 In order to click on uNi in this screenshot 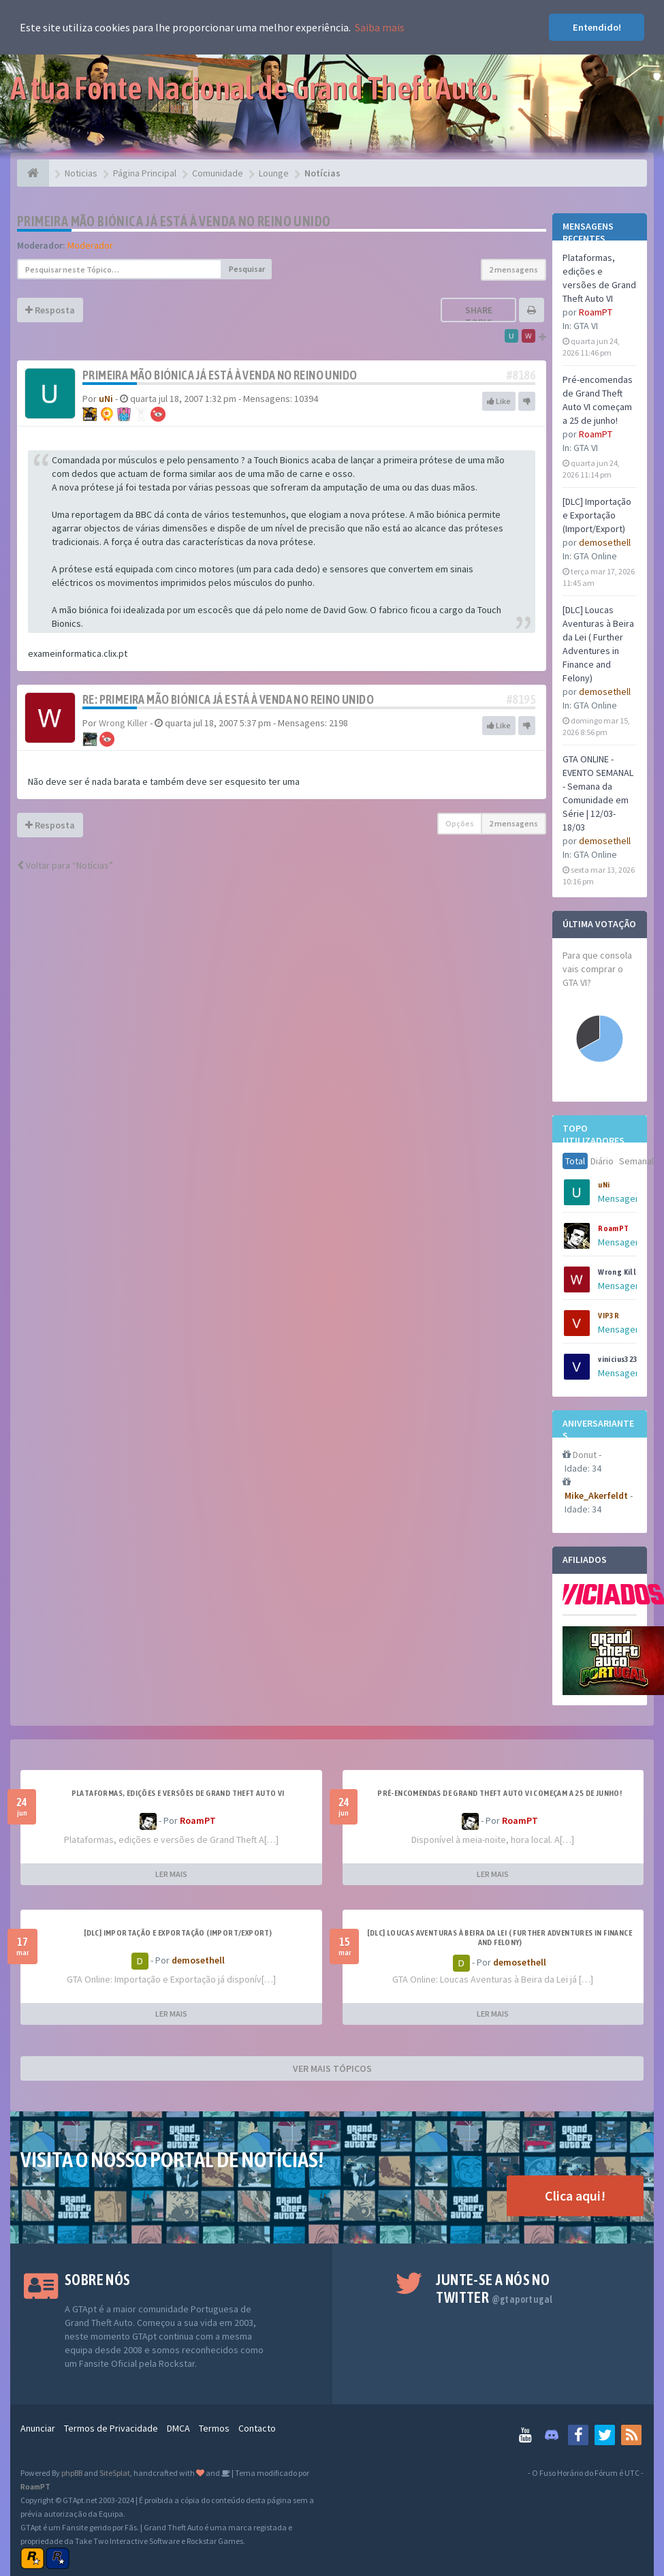, I will do `click(604, 1185)`.